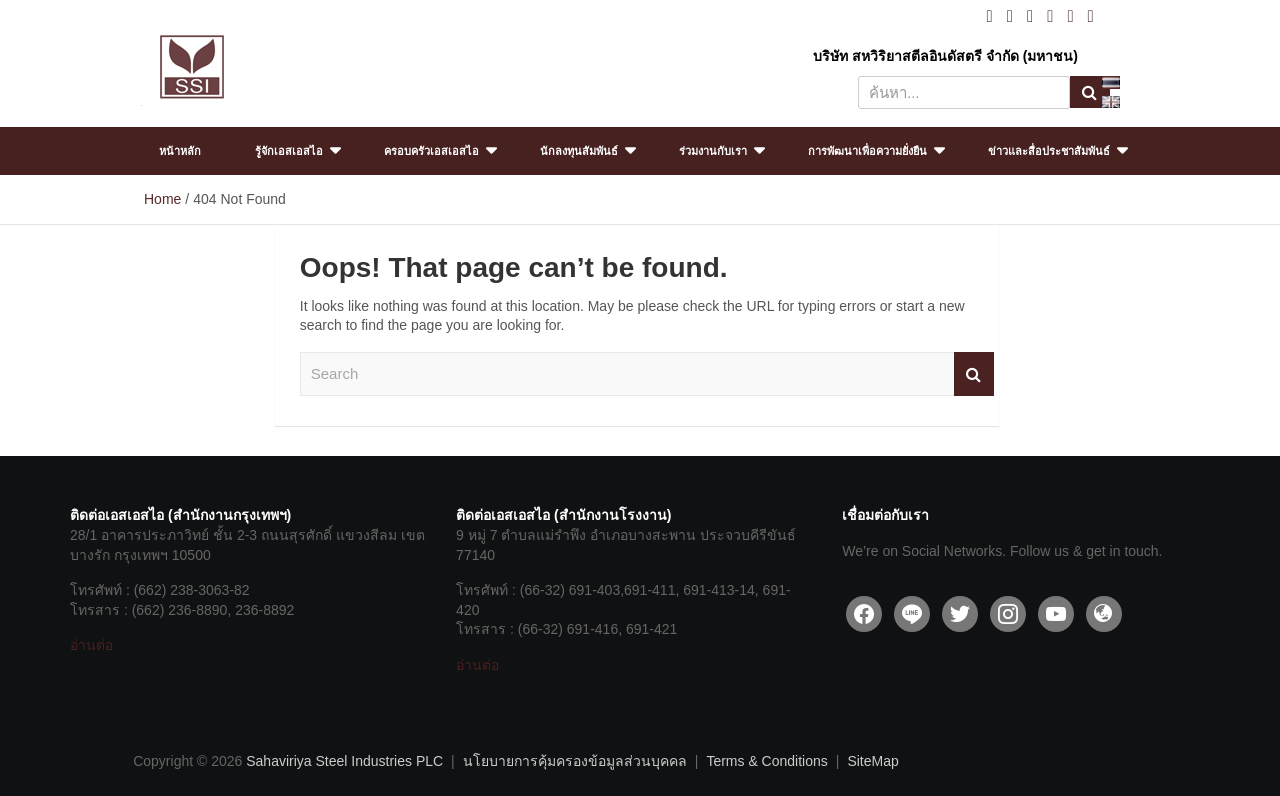 This screenshot has width=1280, height=796. I want to click on Sahaviriya Steel Industries PLC, so click(344, 761).